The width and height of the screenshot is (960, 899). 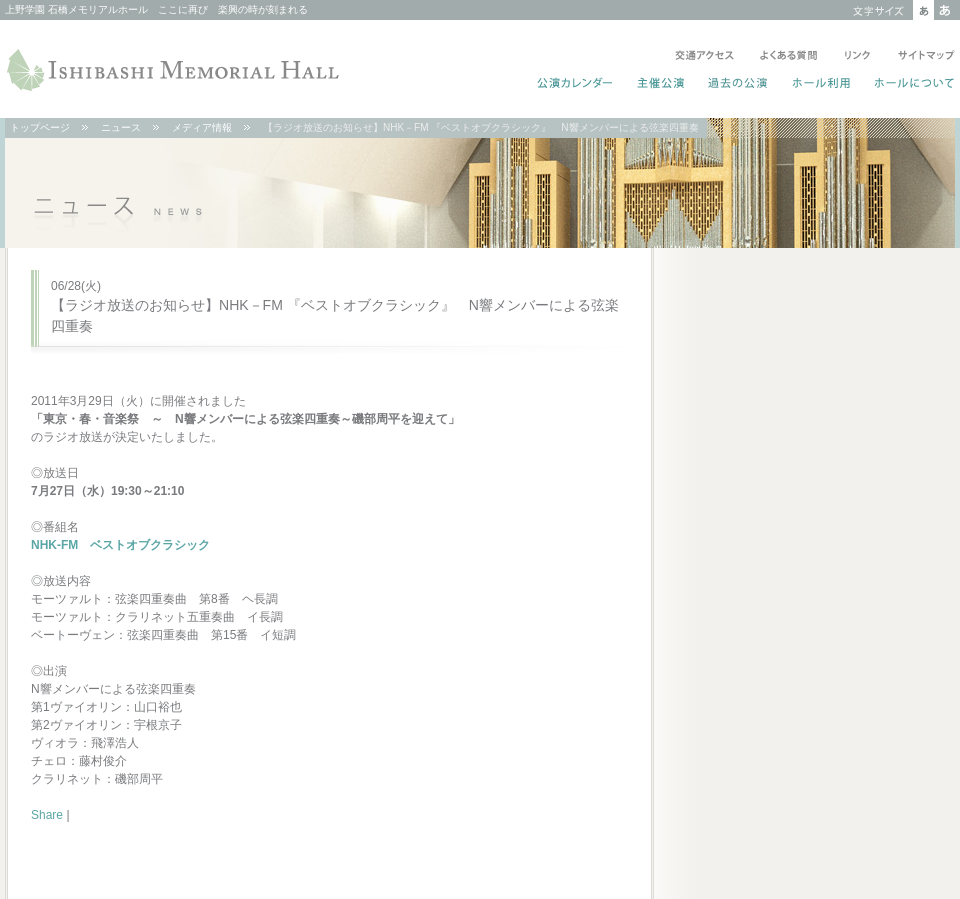 I want to click on Share, so click(x=47, y=815).